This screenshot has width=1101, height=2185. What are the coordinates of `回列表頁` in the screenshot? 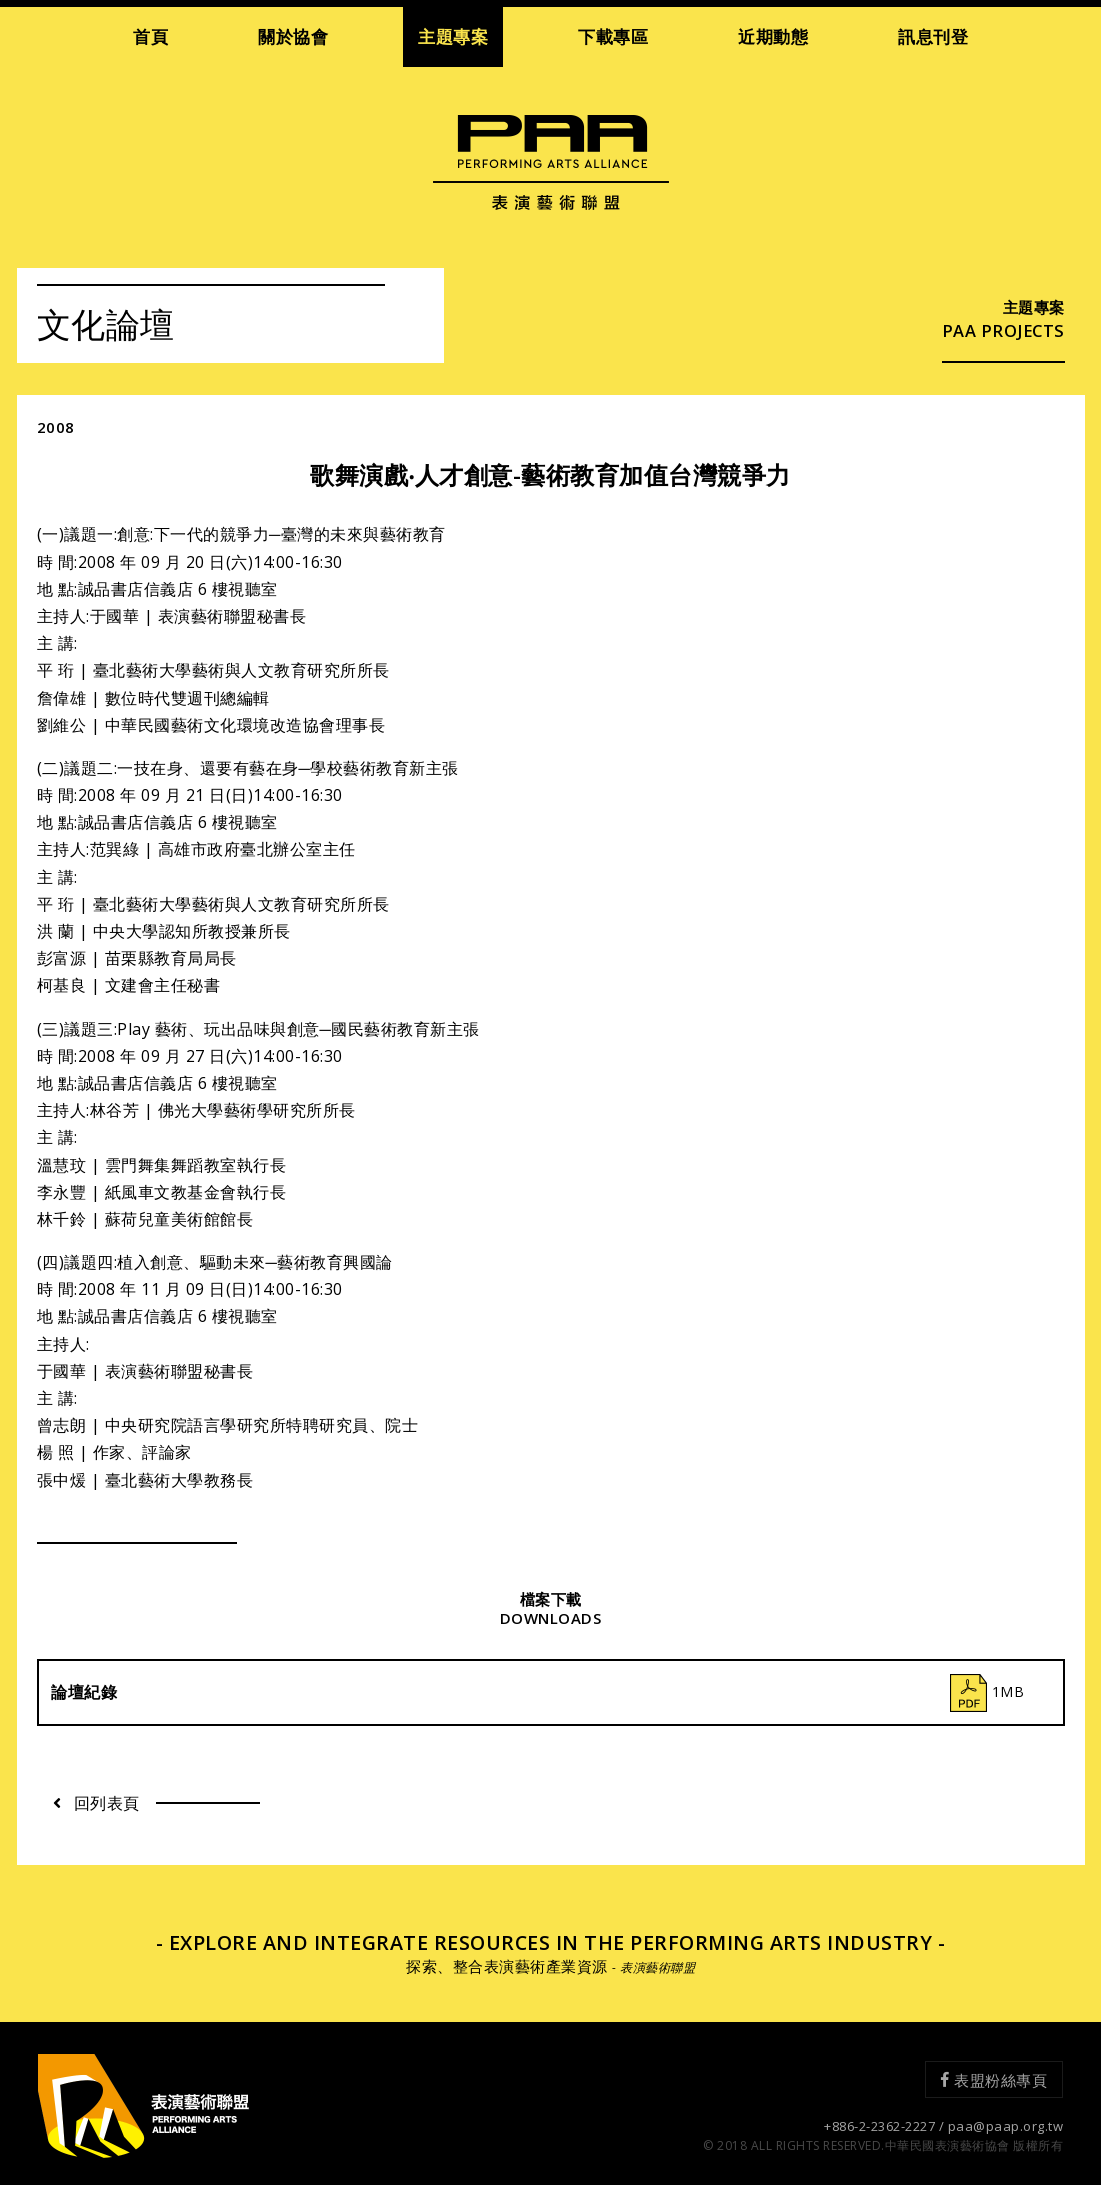 It's located at (96, 1803).